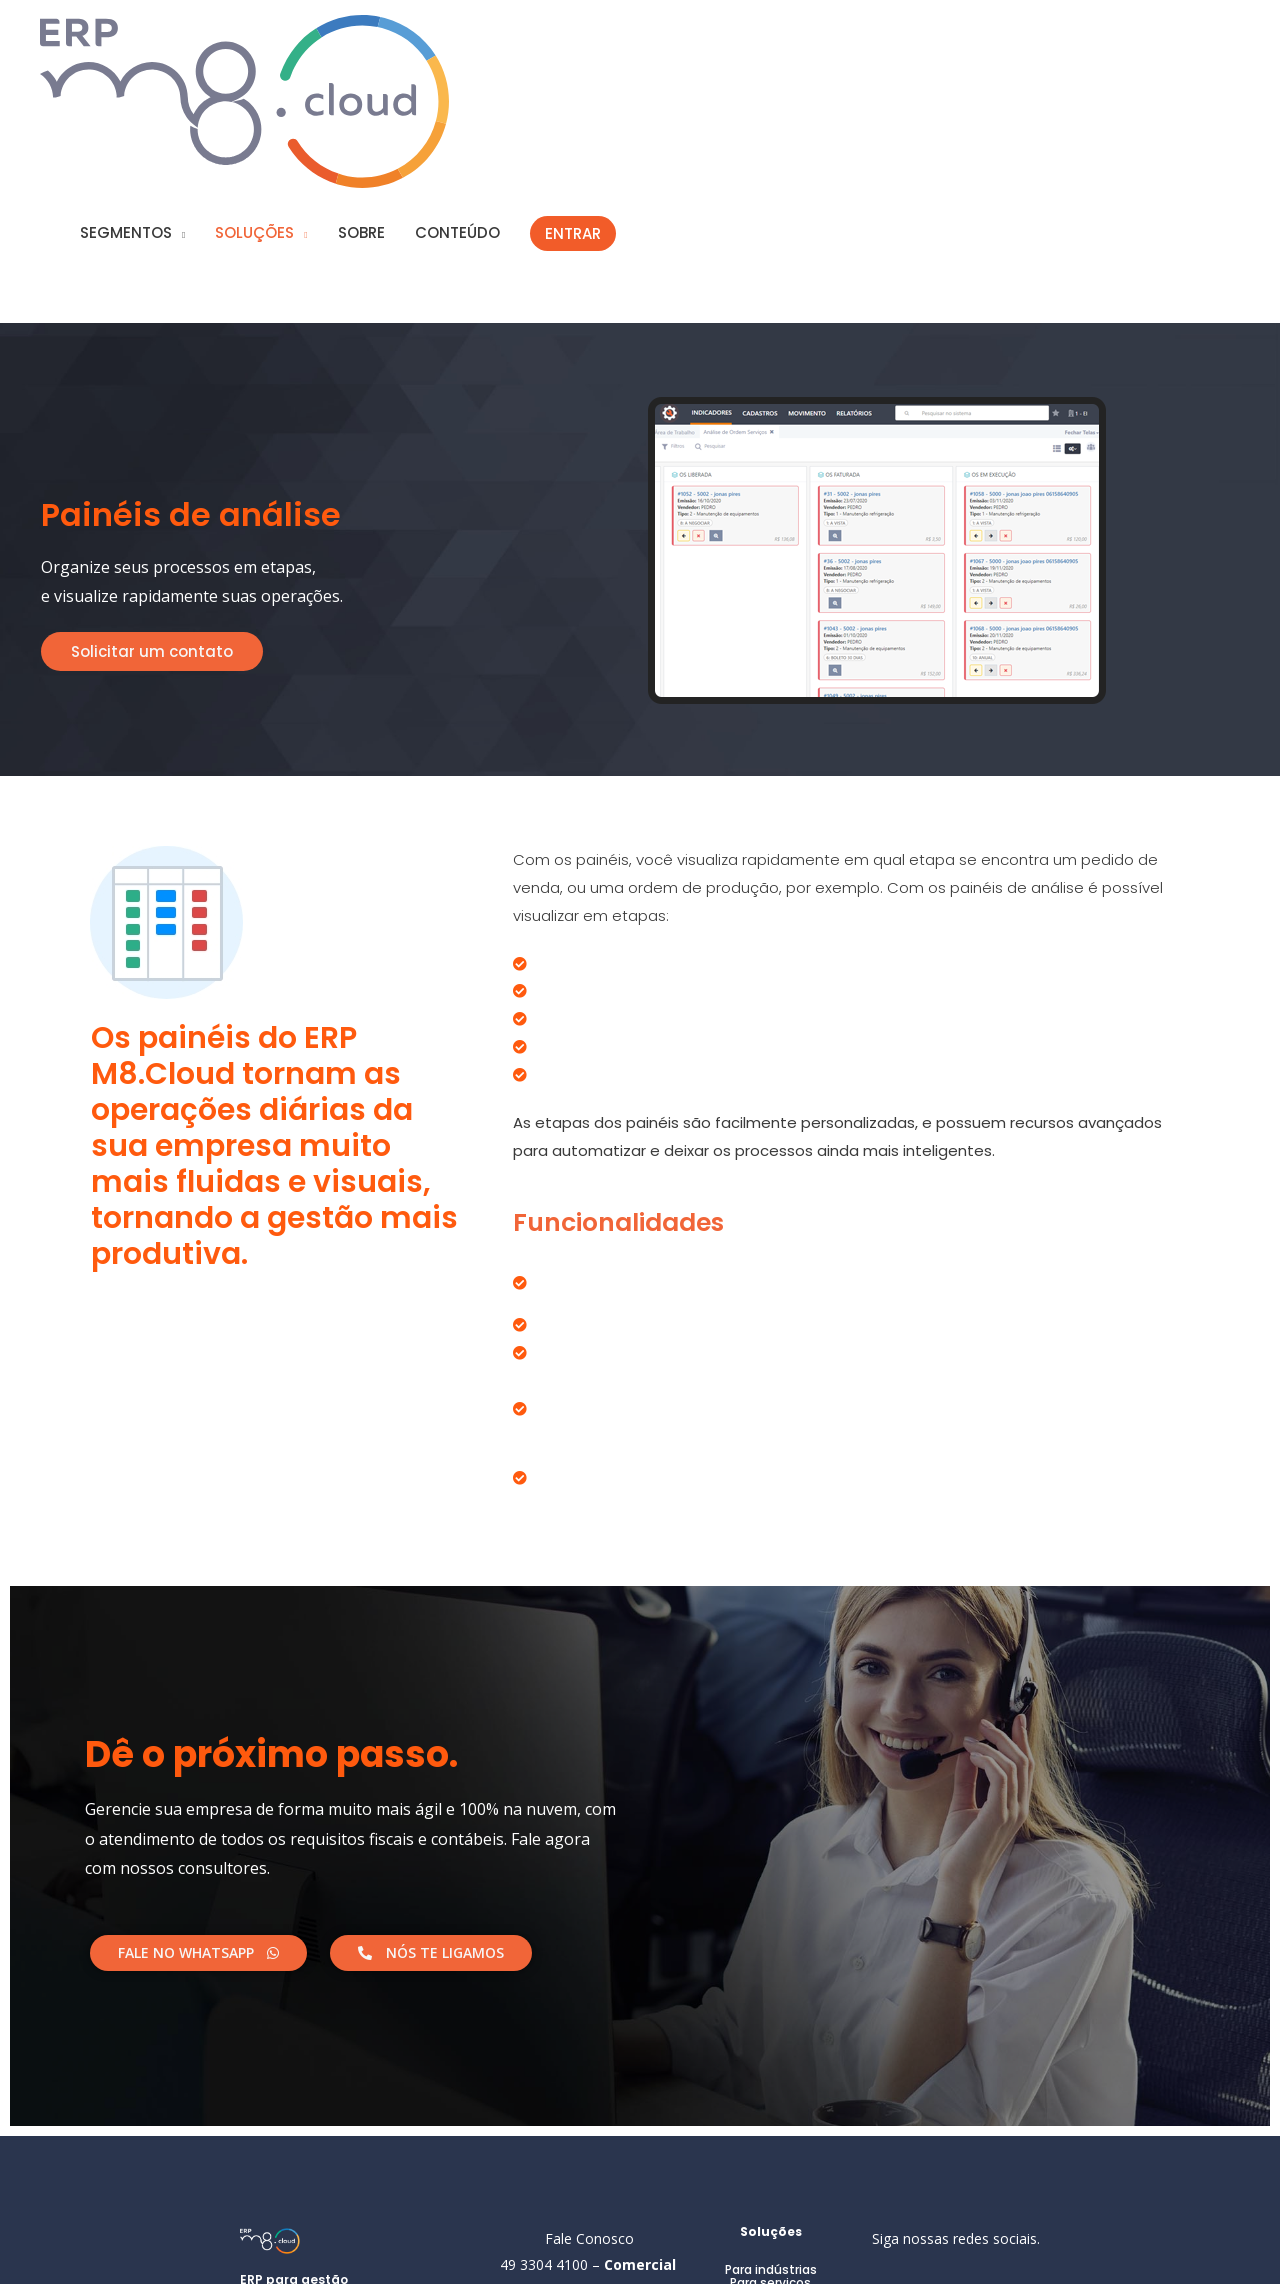  What do you see at coordinates (291, 46) in the screenshot?
I see `SEGMENTOS` at bounding box center [291, 46].